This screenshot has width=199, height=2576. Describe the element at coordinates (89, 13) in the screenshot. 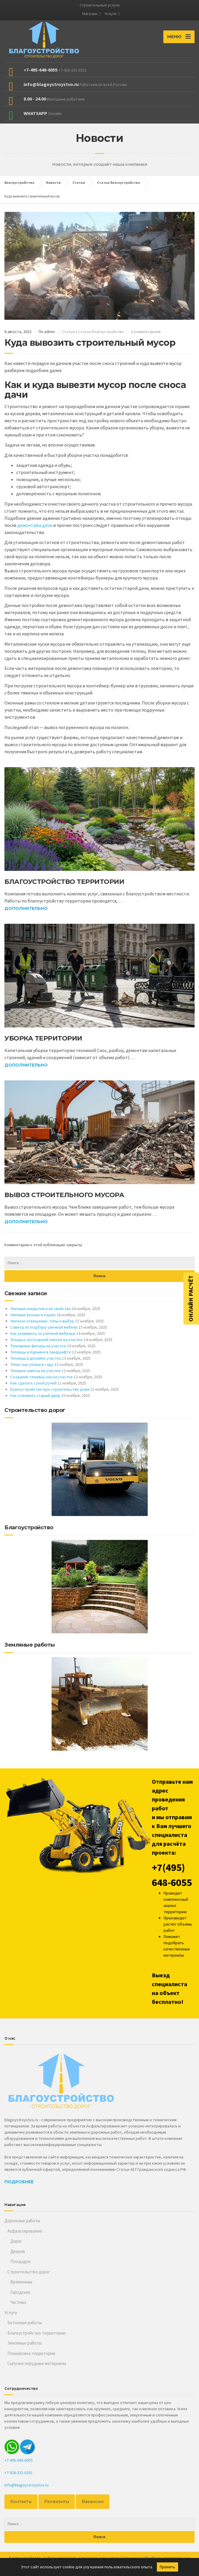

I see `Магазин` at that location.